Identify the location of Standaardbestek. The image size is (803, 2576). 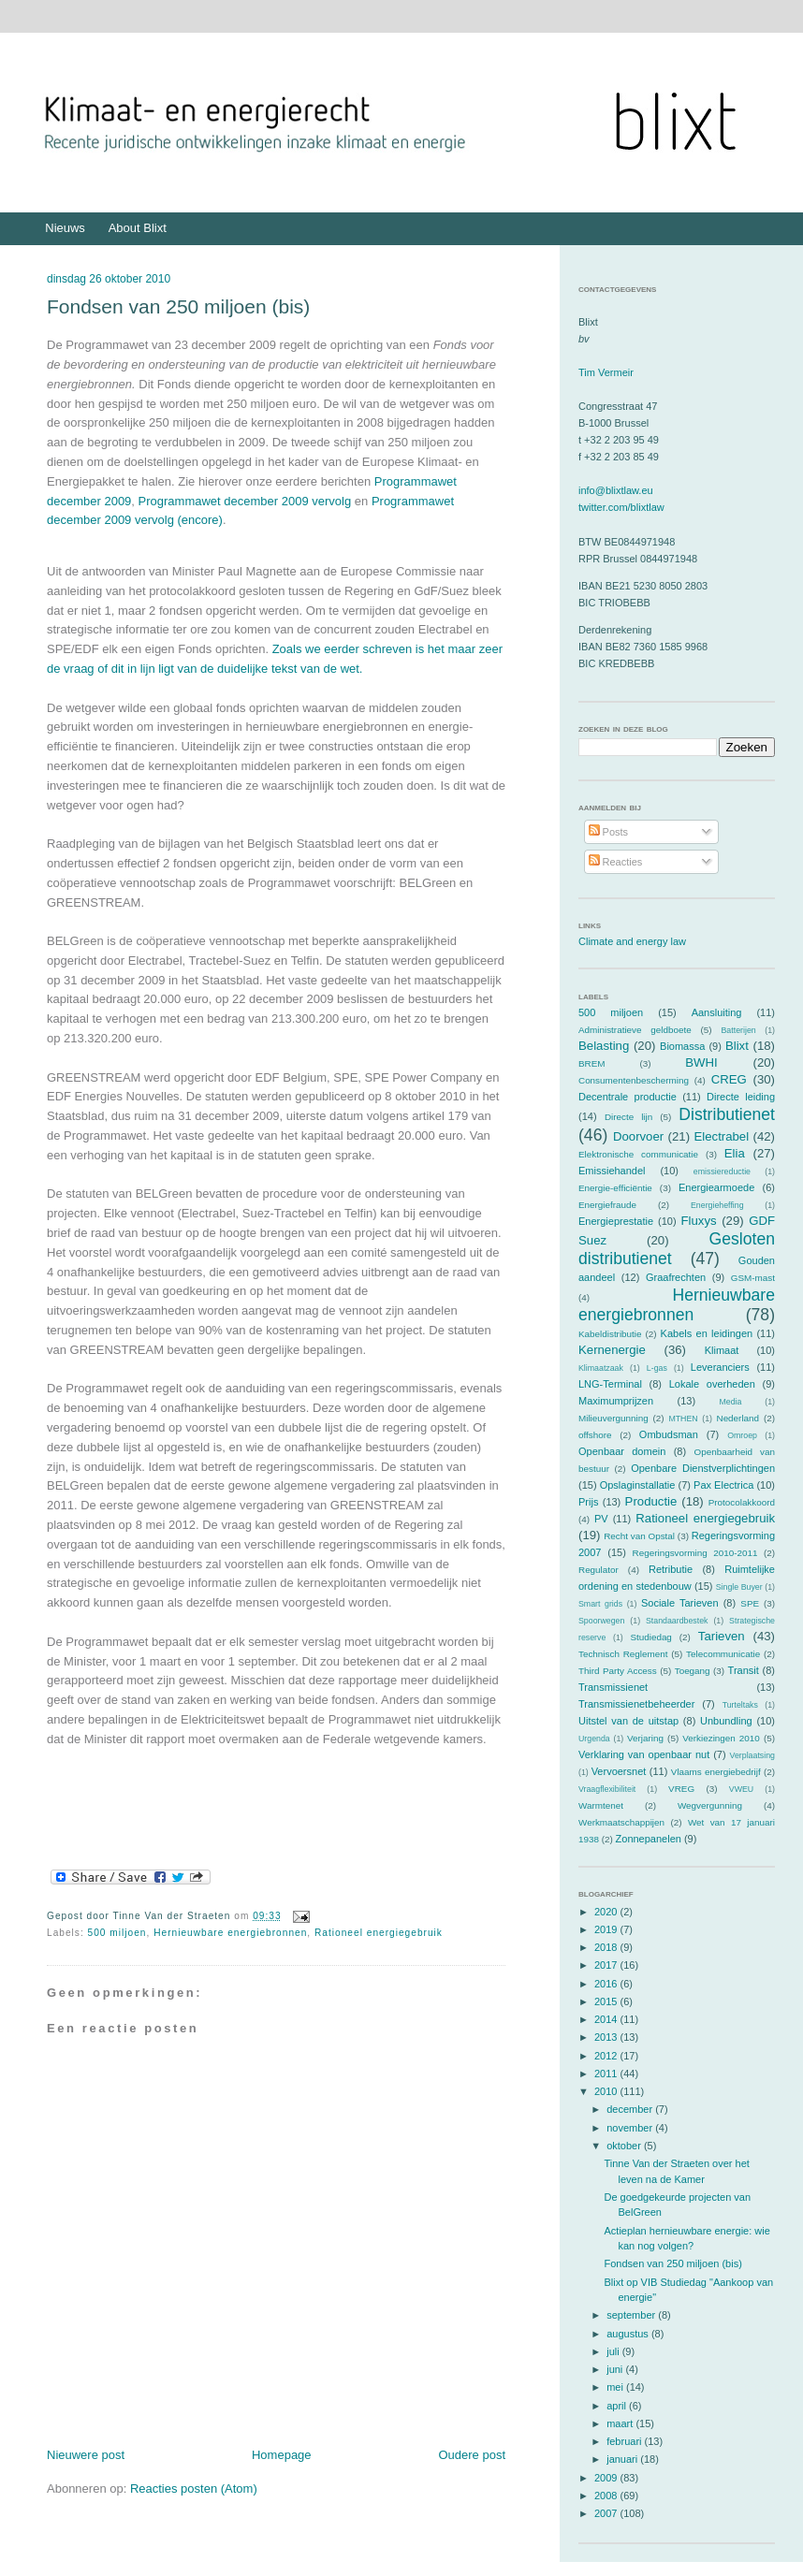
(677, 1620).